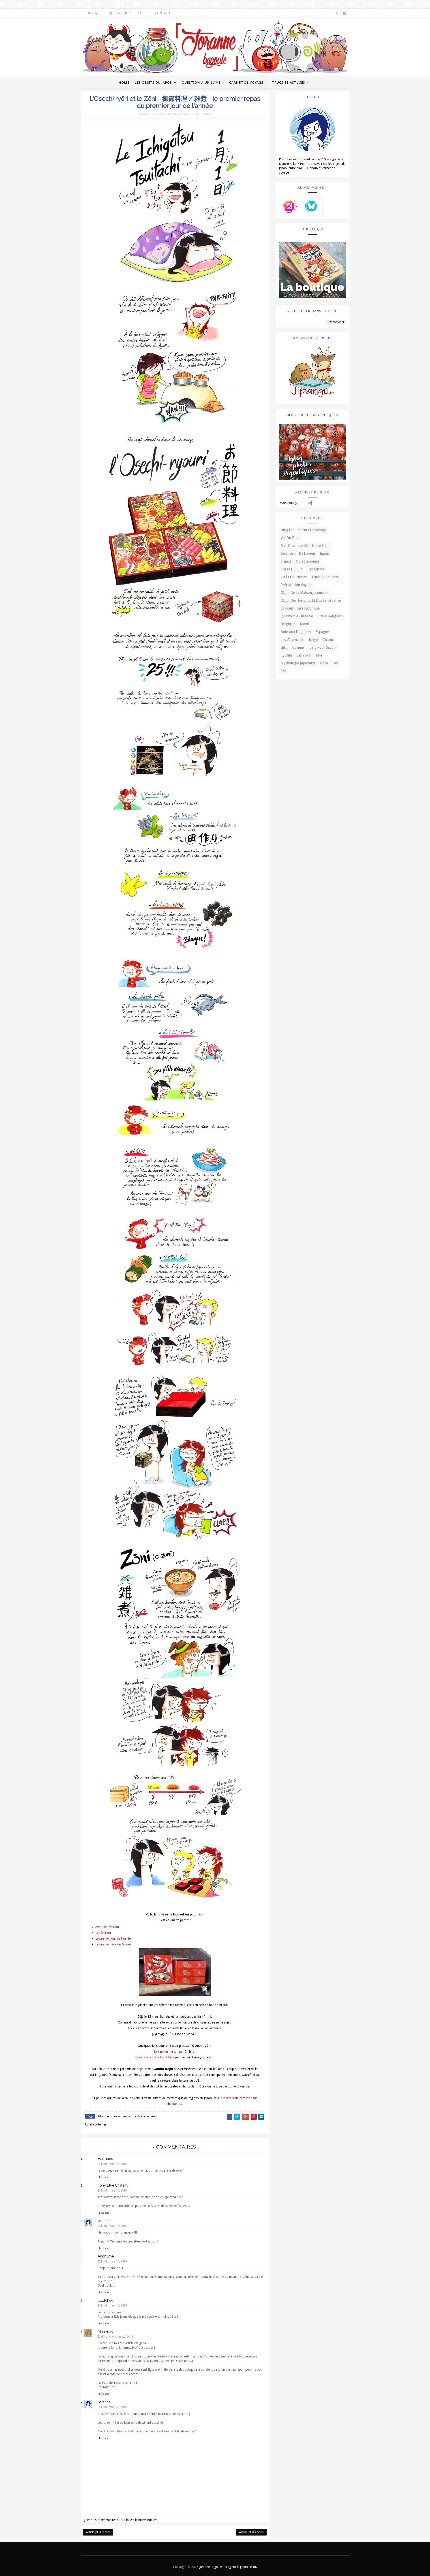 The image size is (430, 2576). I want to click on Les autres, so click(316, 569).